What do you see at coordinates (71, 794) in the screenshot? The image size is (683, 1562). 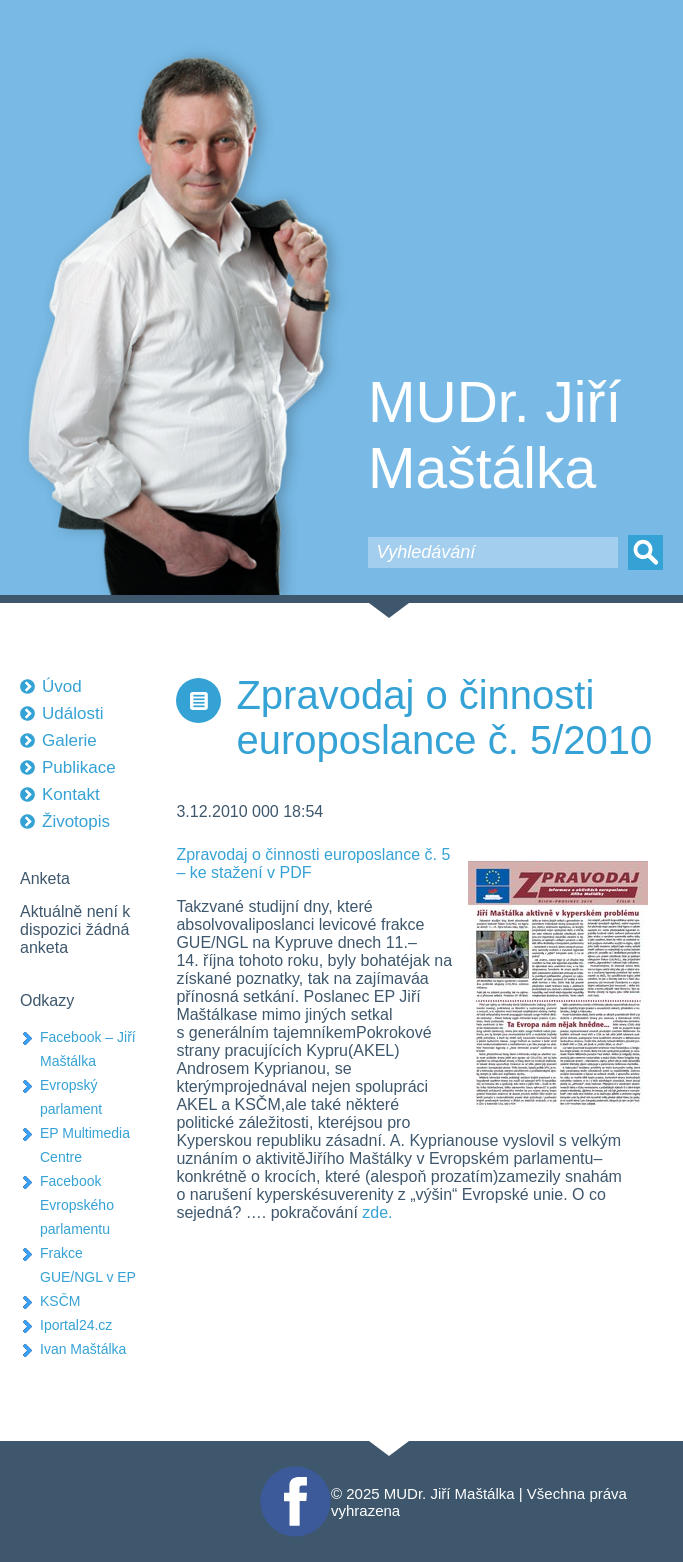 I see `Kontakt` at bounding box center [71, 794].